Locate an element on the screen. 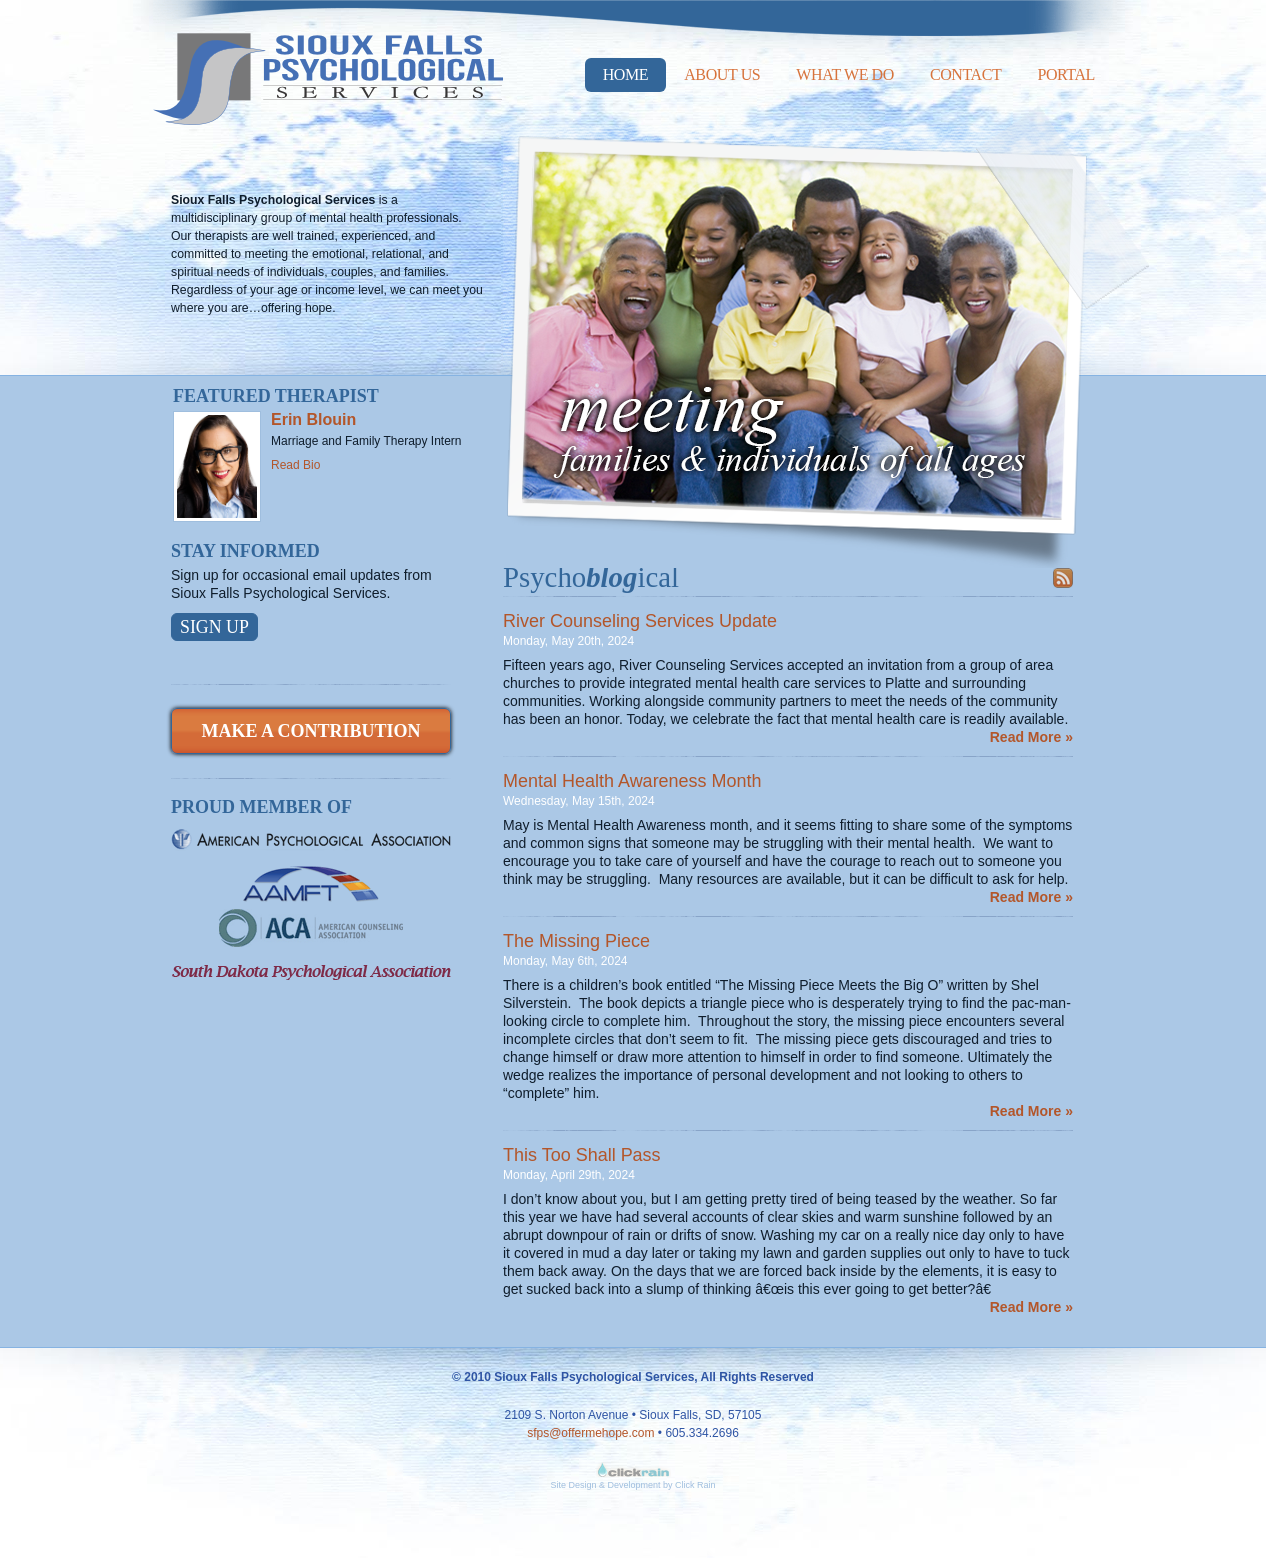  Make a Contribution is located at coordinates (310, 731).